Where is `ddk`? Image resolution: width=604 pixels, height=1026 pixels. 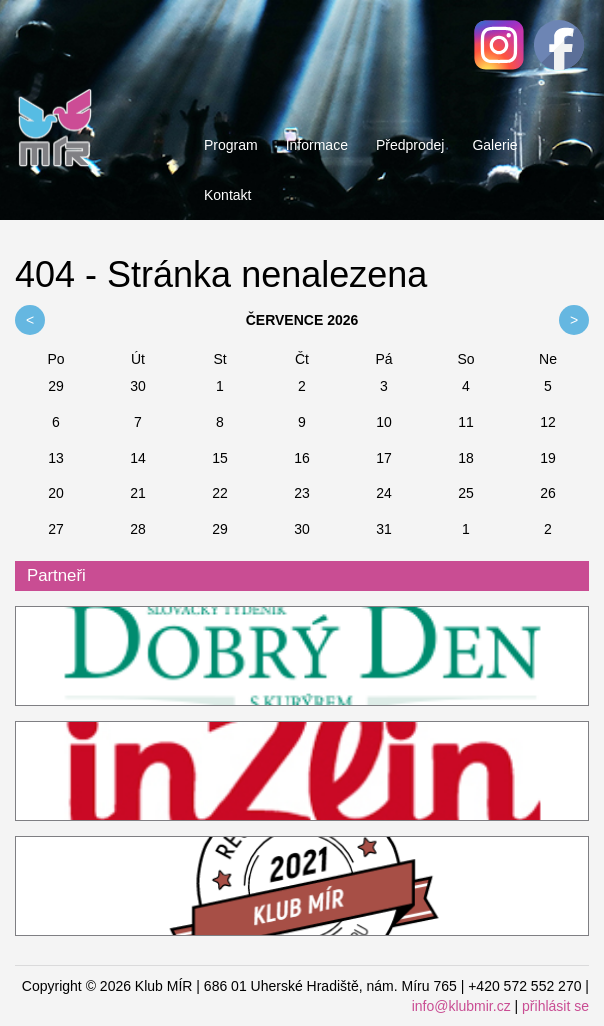 ddk is located at coordinates (302, 657).